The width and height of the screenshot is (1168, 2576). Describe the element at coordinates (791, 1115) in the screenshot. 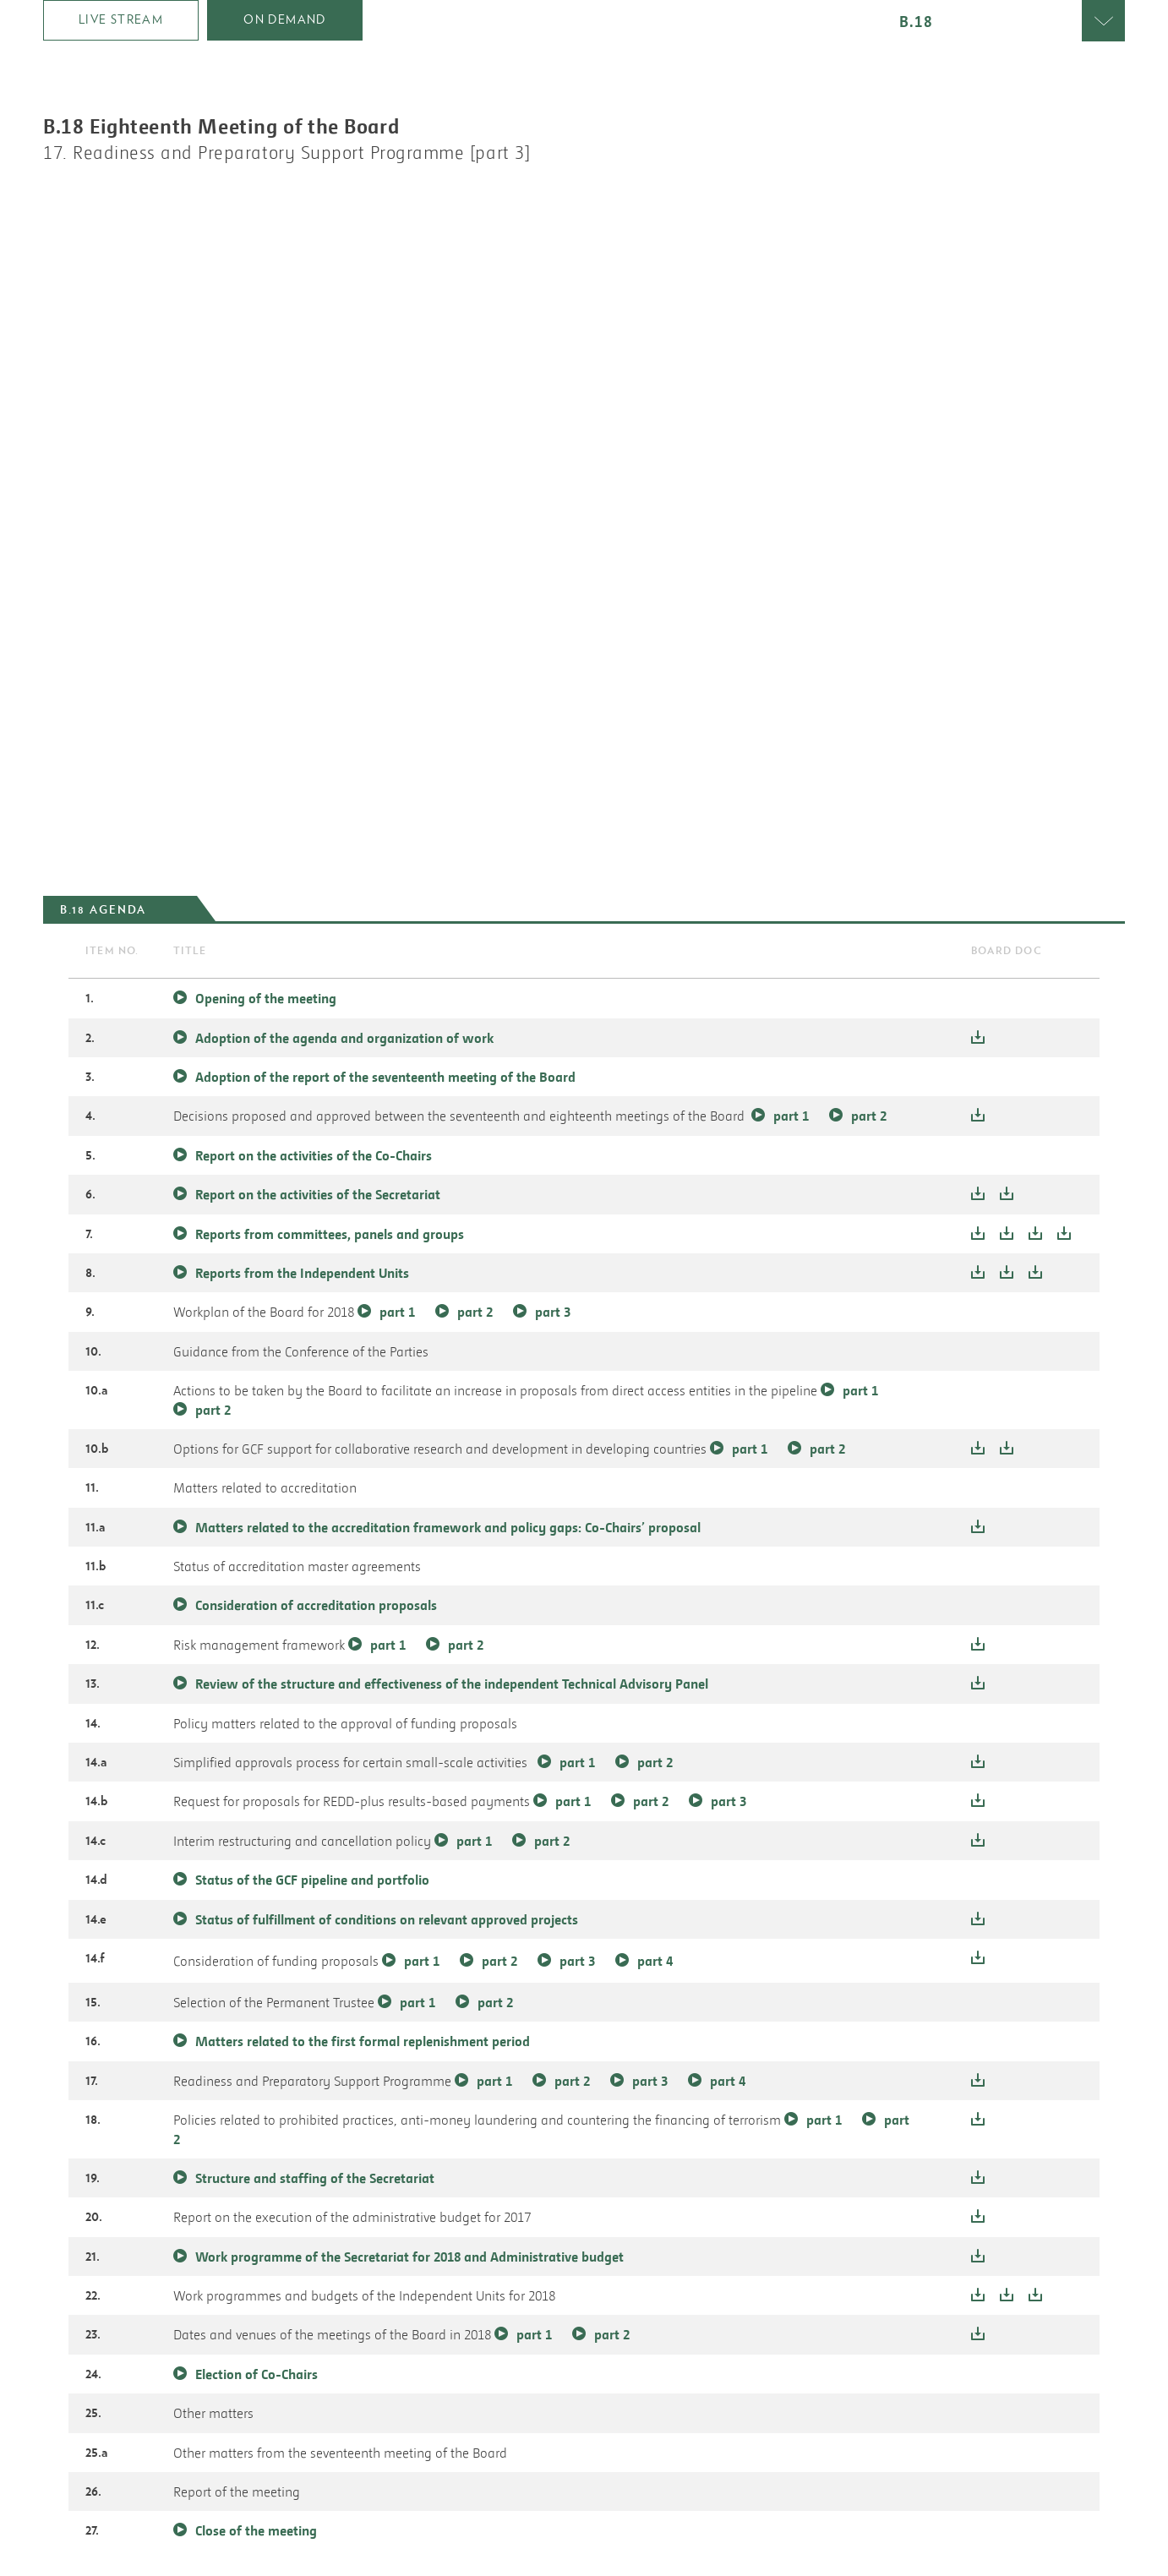

I see `part 1` at that location.